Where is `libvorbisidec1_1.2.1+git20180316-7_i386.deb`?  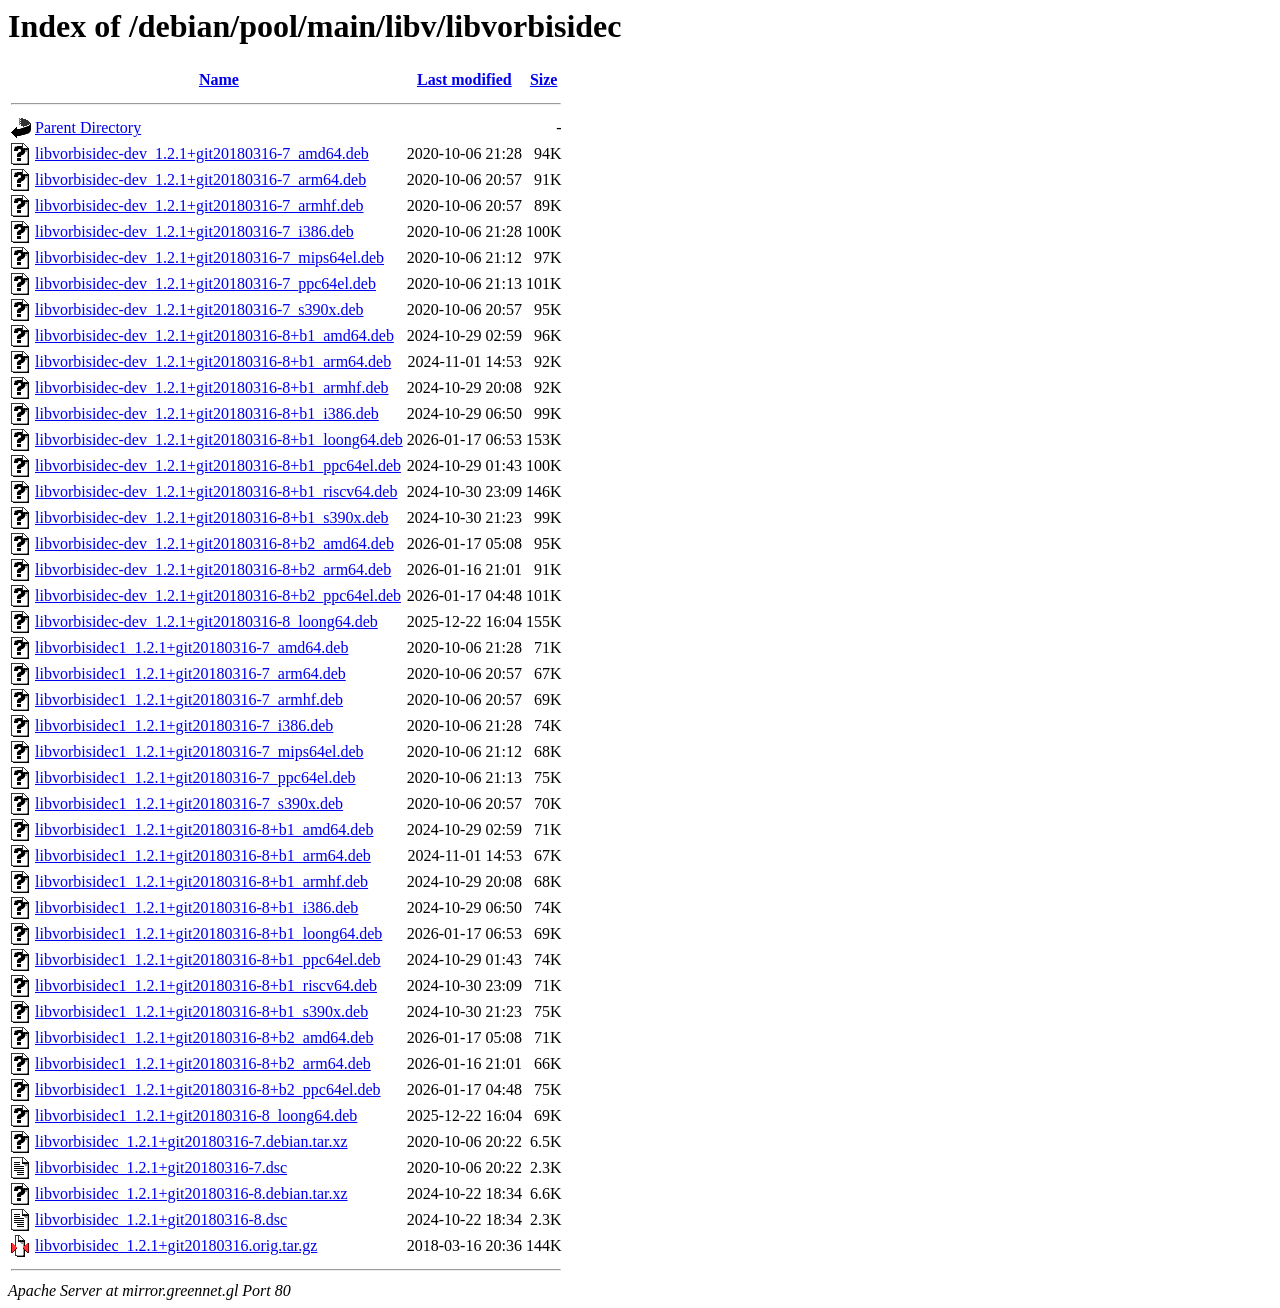
libvorbisidec1_1.2.1+git20180316-7_i386.deb is located at coordinates (184, 725).